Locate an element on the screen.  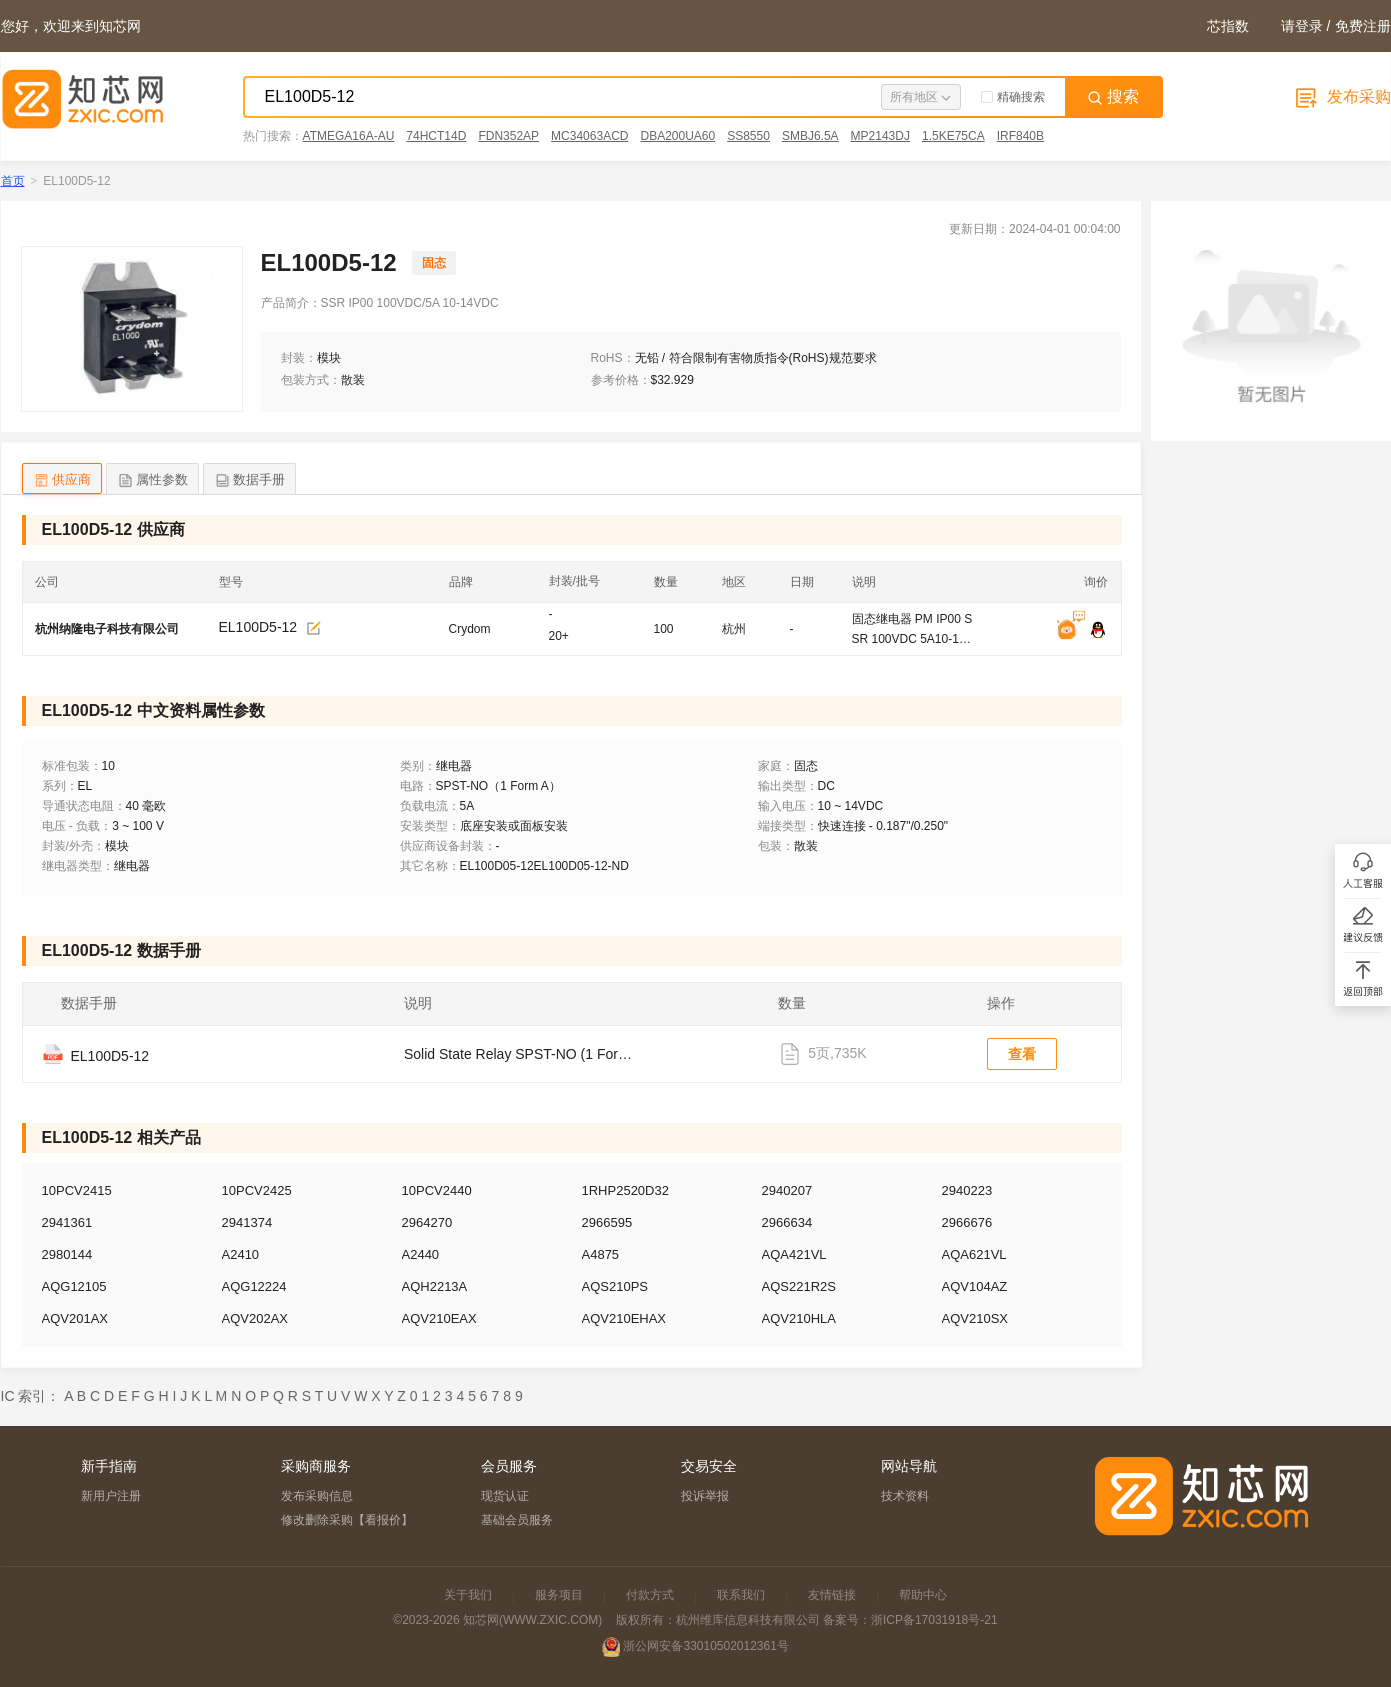
供应商 is located at coordinates (62, 480).